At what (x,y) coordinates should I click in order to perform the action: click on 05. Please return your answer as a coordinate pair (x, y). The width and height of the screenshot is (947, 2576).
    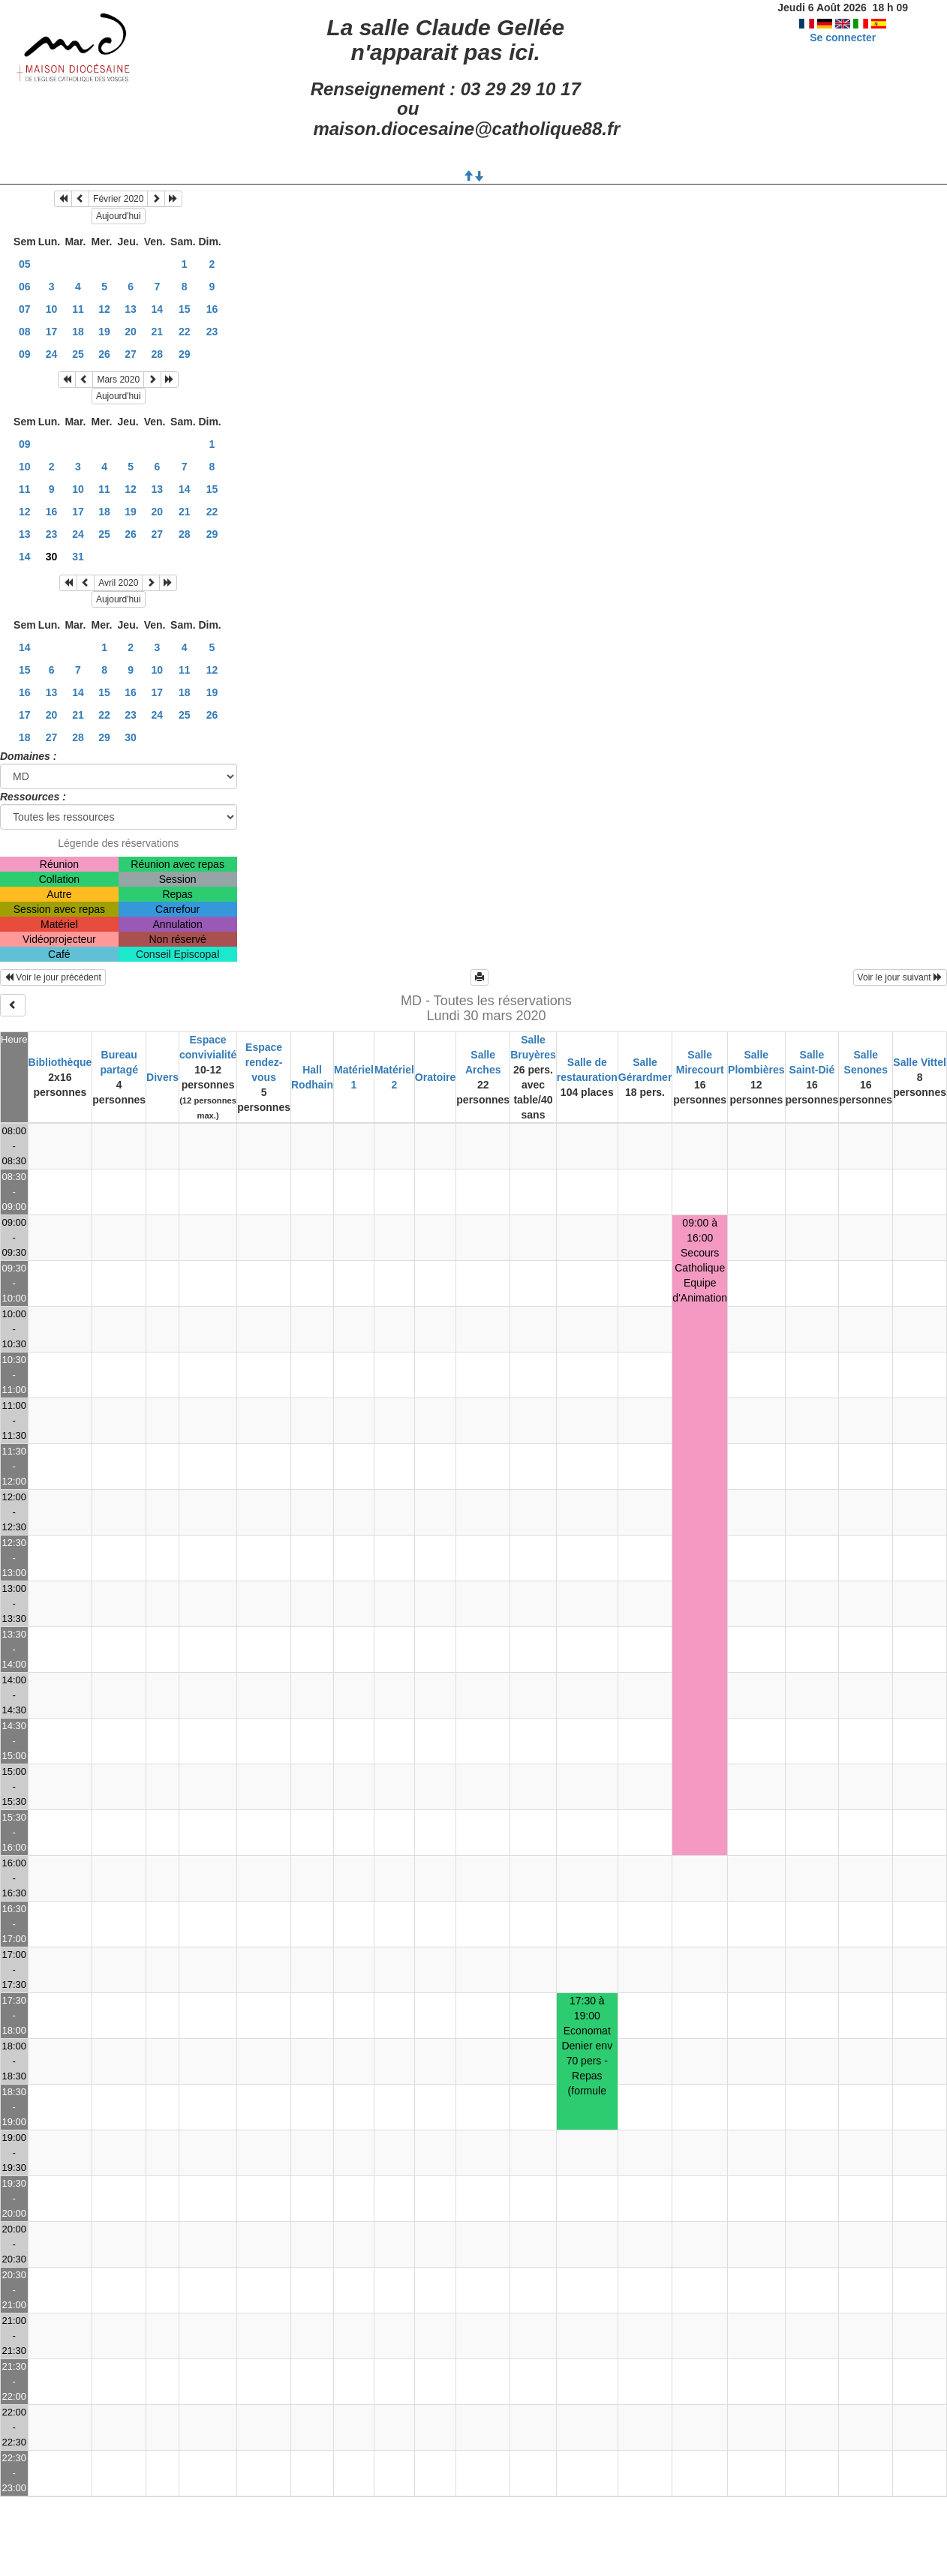
    Looking at the image, I should click on (25, 264).